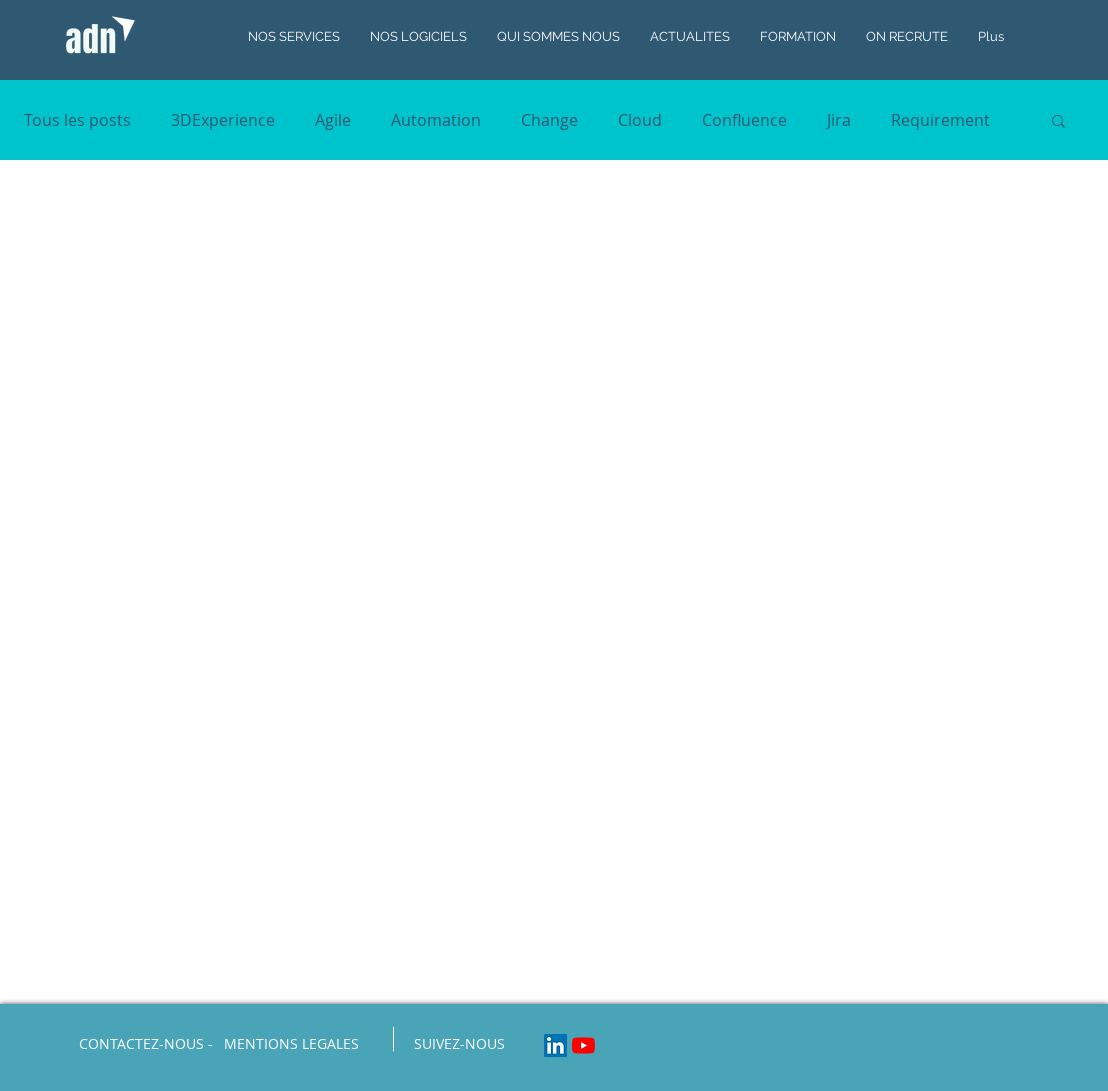 This screenshot has width=1108, height=1091. I want to click on Requirement, so click(940, 120).